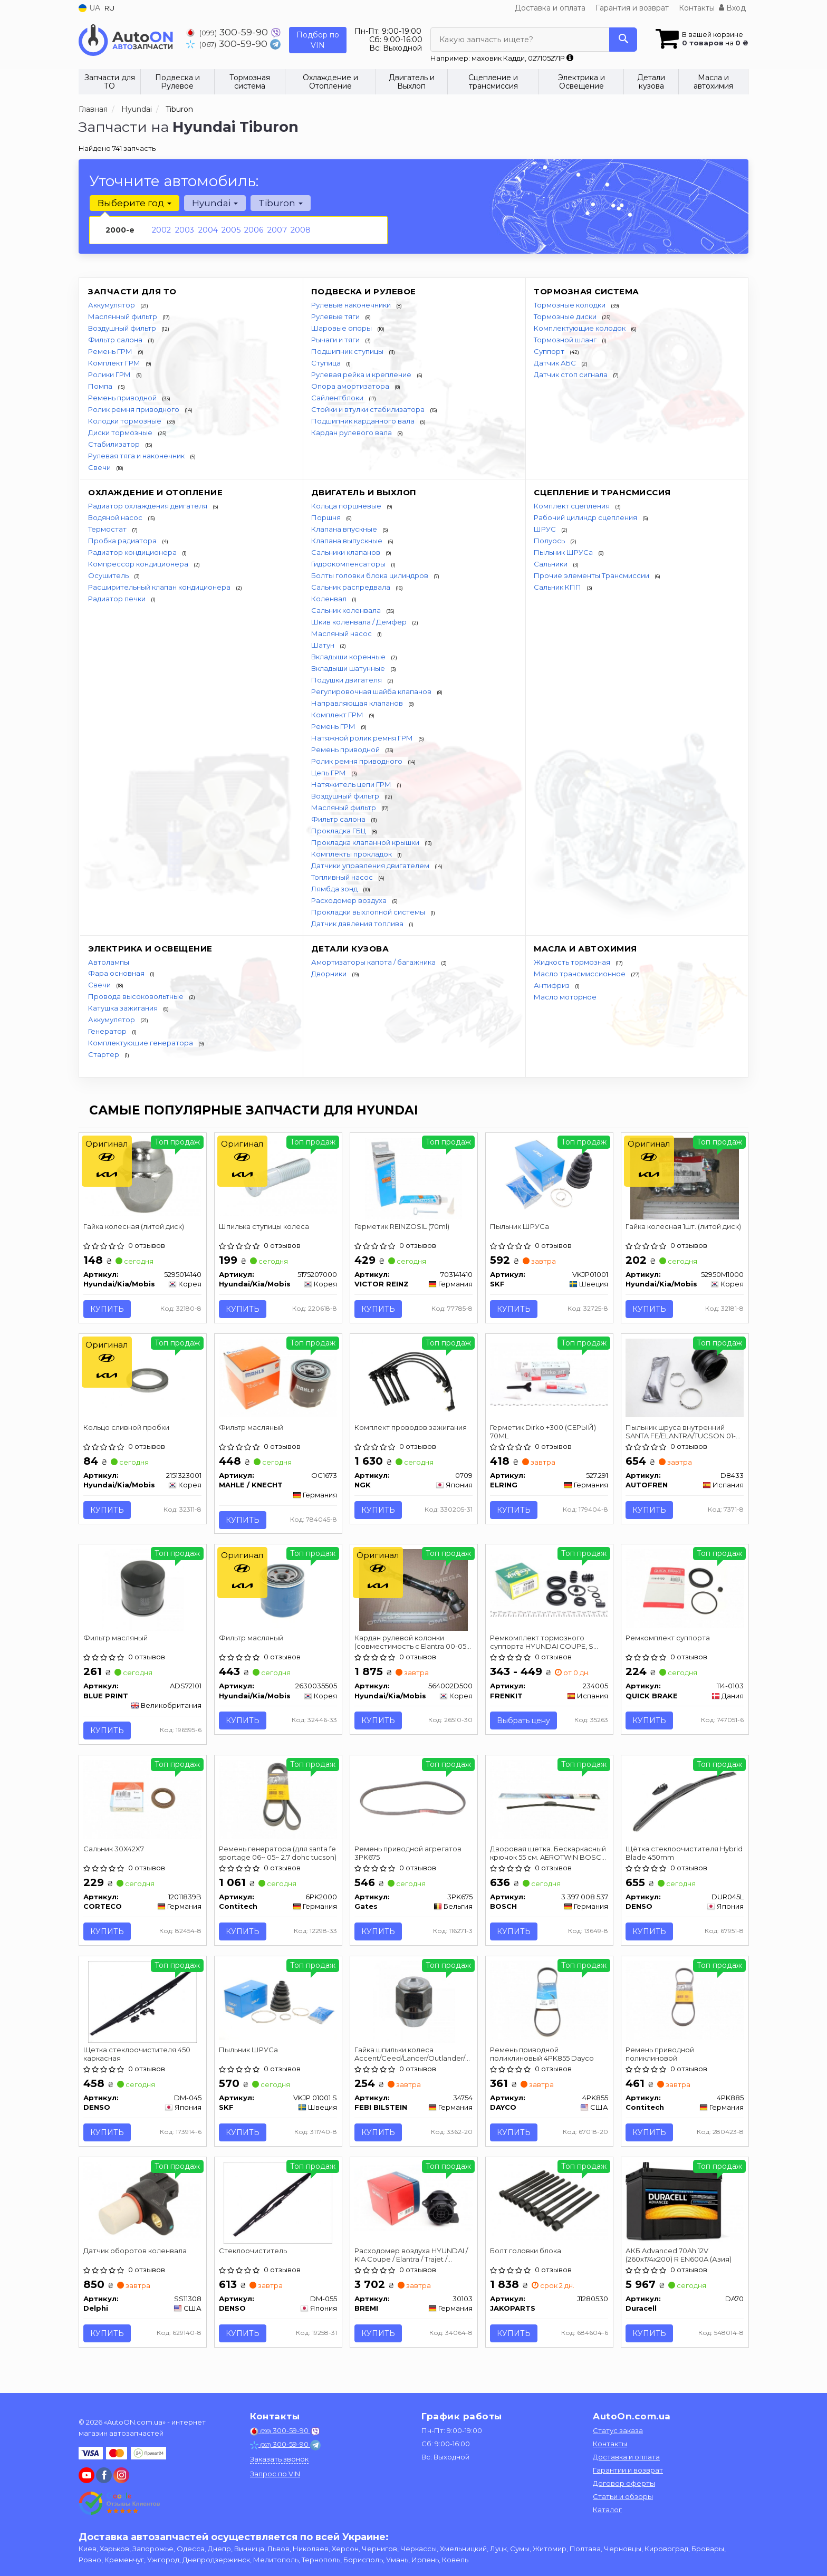  Describe the element at coordinates (123, 328) in the screenshot. I see `Воздушный фильтр` at that location.